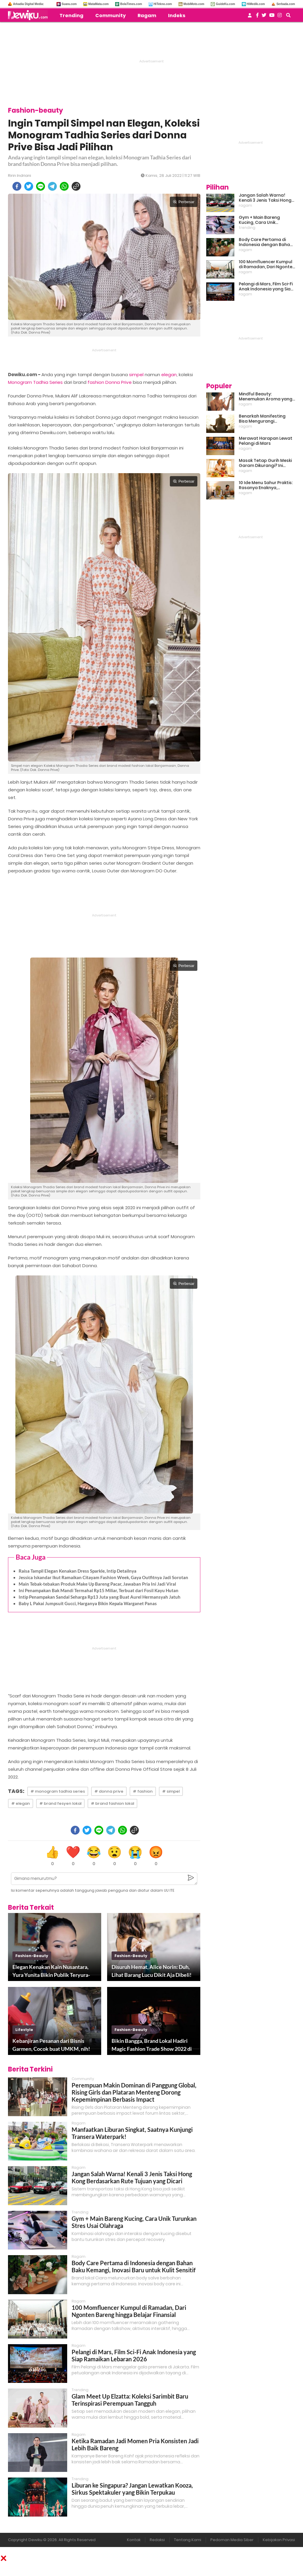 This screenshot has height=2576, width=303. What do you see at coordinates (131, 4) in the screenshot?
I see `BolaTimes.com` at bounding box center [131, 4].